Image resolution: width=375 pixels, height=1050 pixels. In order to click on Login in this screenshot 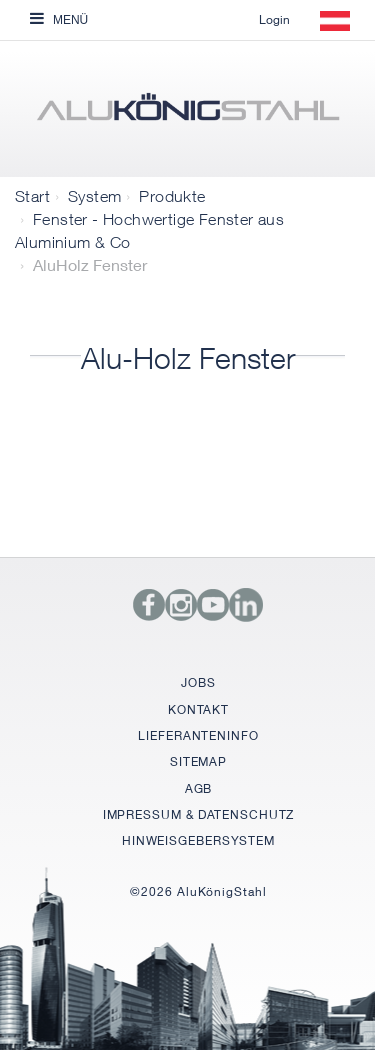, I will do `click(274, 19)`.